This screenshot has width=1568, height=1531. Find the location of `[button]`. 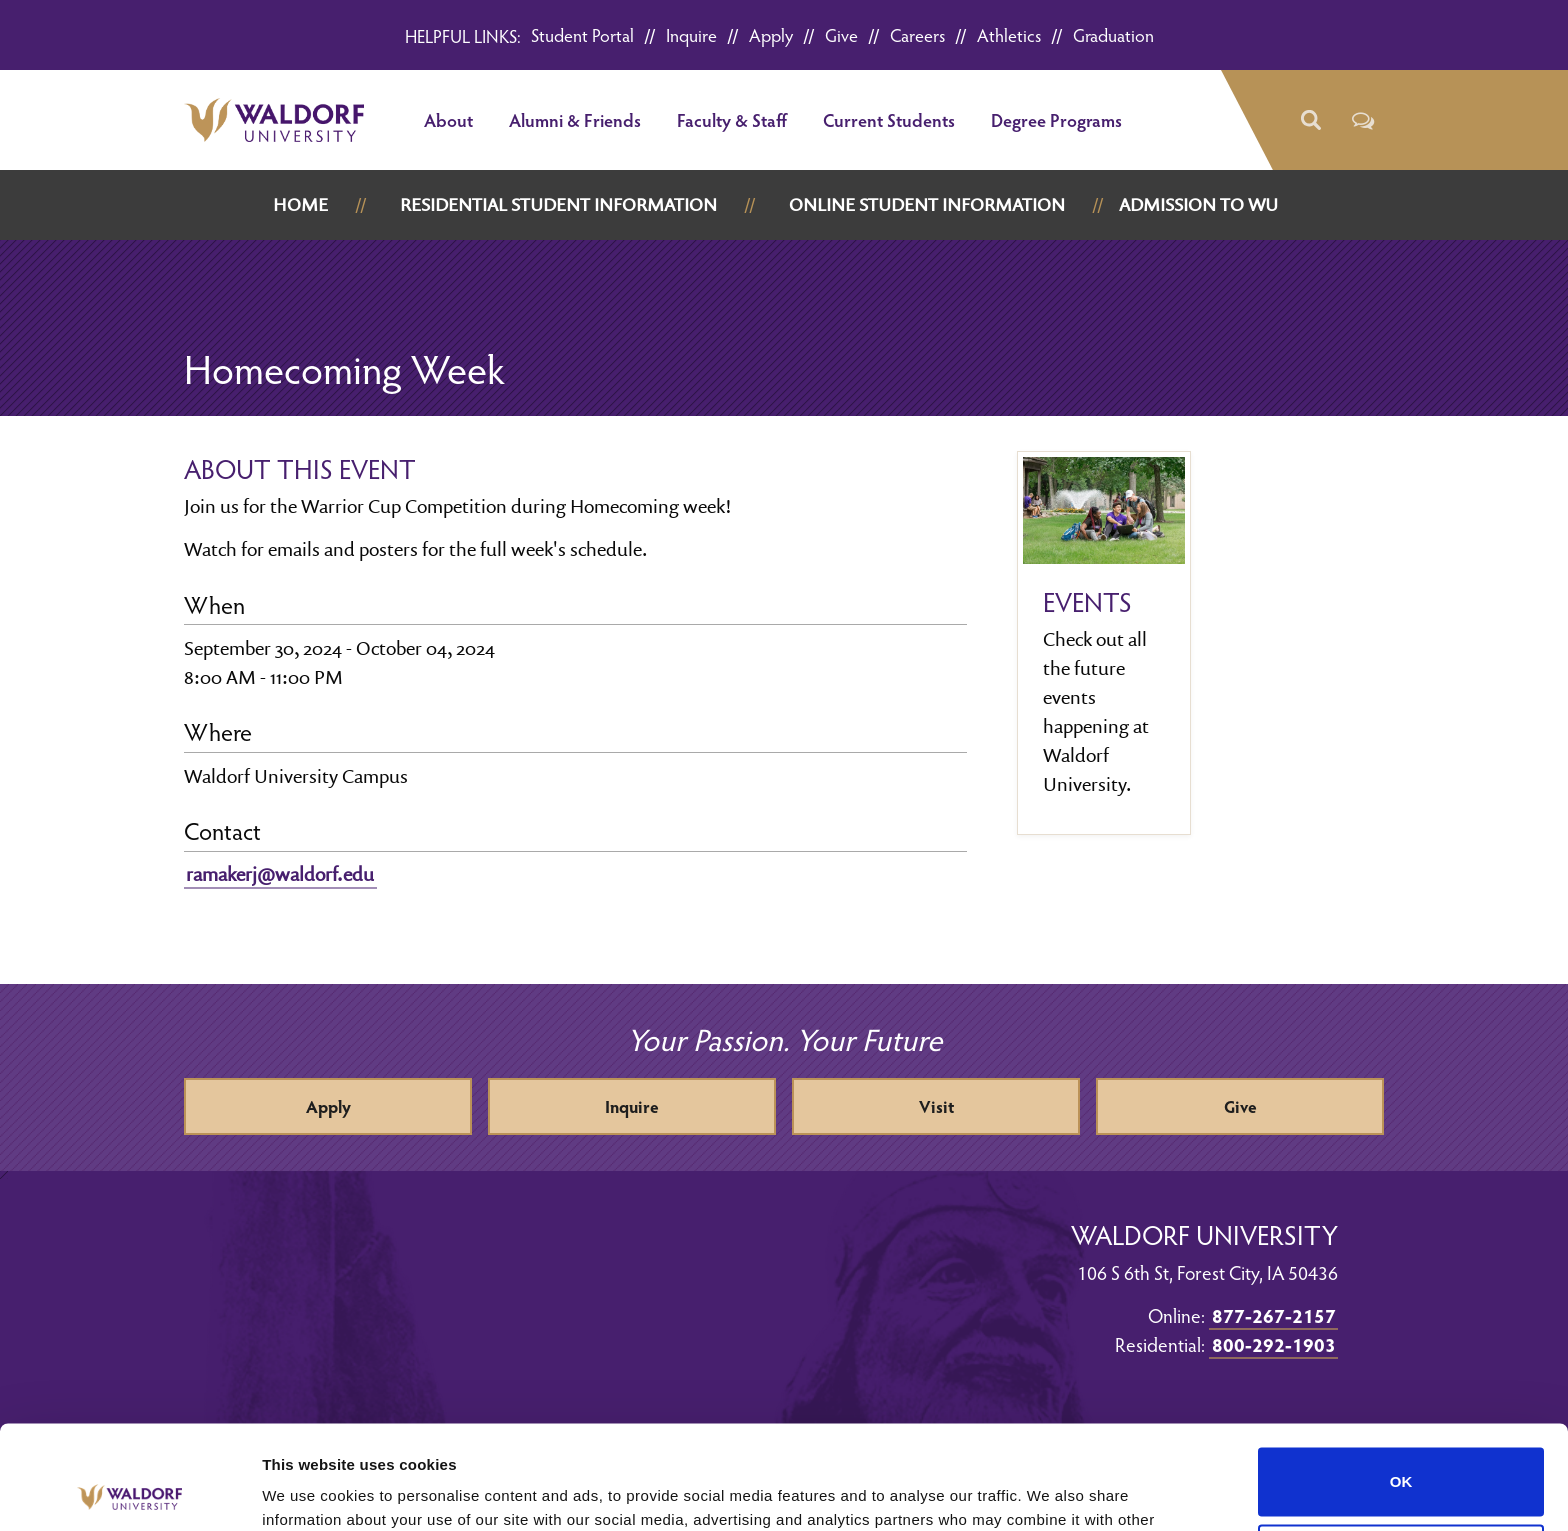

[button] is located at coordinates (1309, 120).